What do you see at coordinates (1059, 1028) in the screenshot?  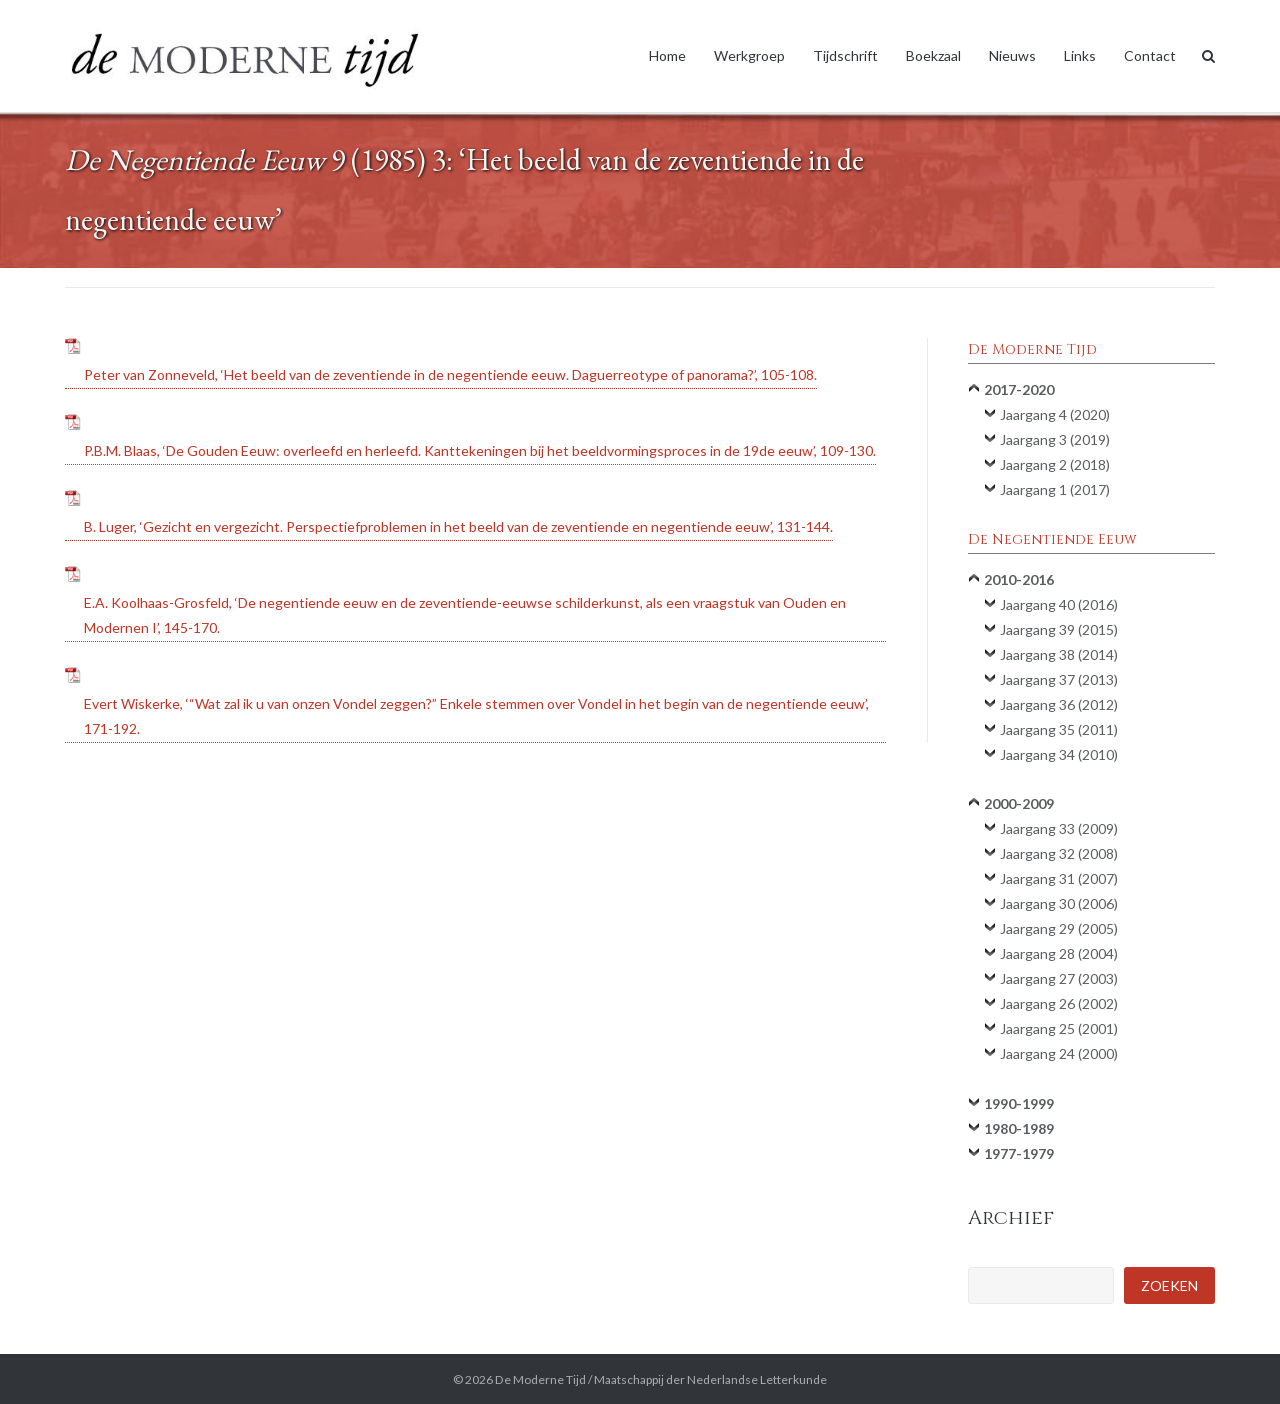 I see `Jaargang 25 (2001)` at bounding box center [1059, 1028].